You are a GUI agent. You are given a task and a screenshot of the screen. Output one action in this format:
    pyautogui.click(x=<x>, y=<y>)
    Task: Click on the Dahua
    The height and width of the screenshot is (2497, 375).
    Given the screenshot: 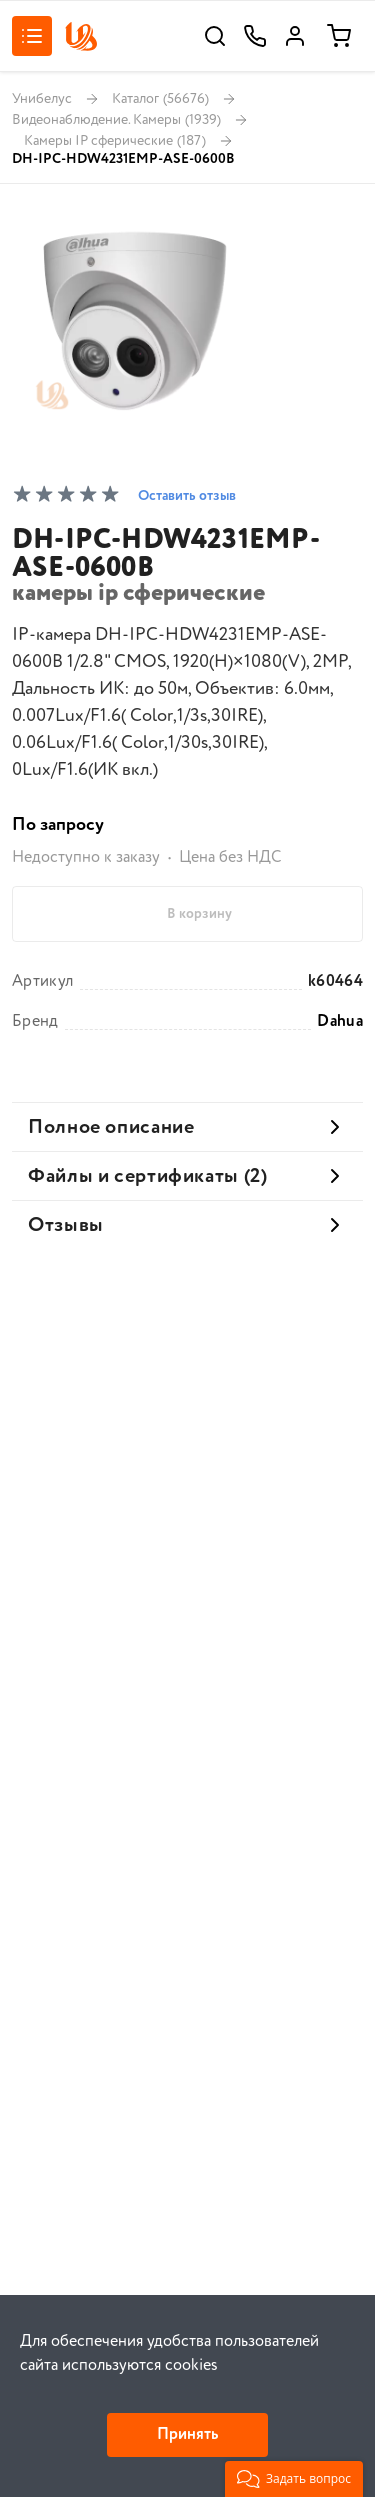 What is the action you would take?
    pyautogui.click(x=340, y=1022)
    